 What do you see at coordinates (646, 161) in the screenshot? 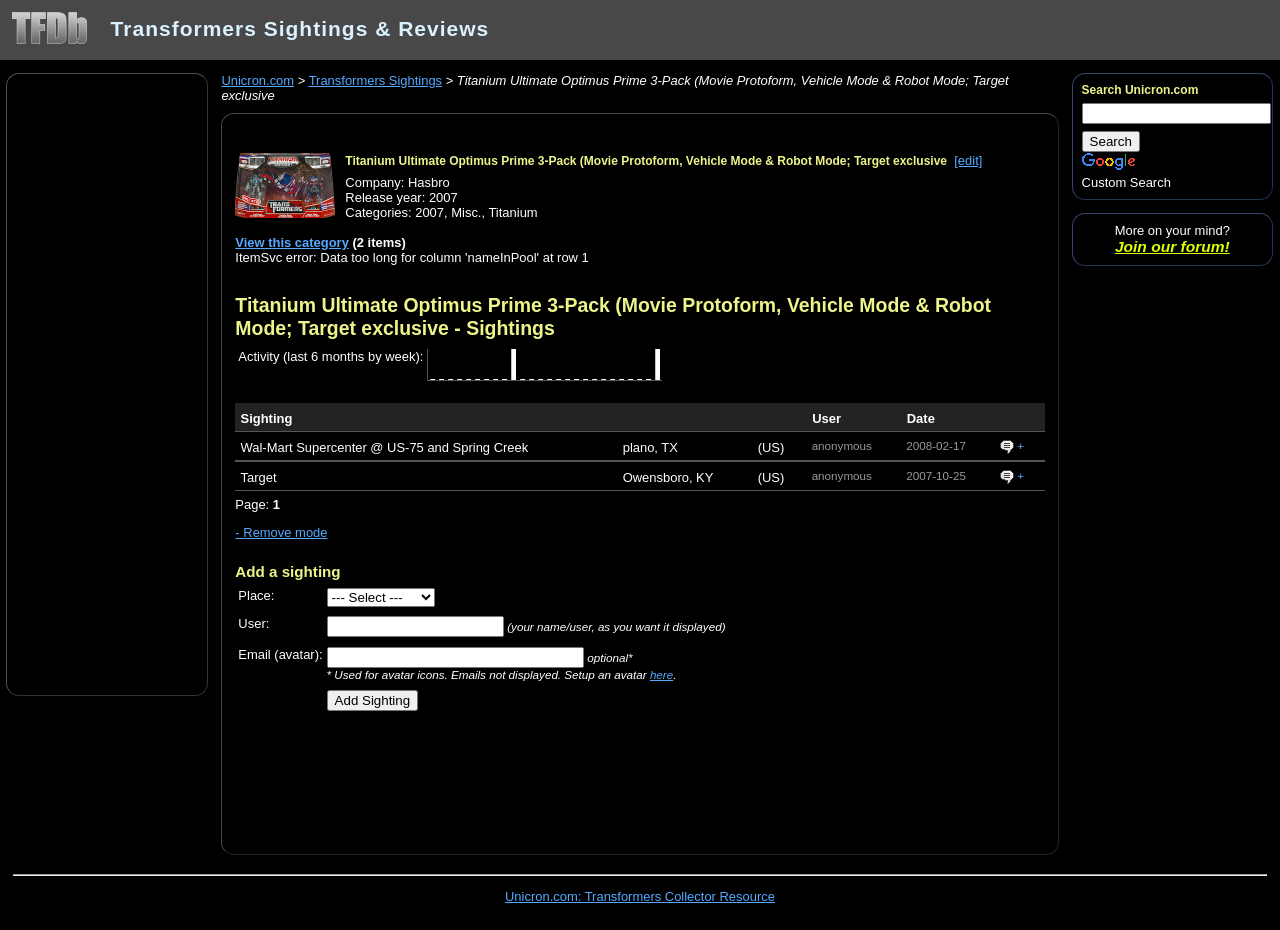
I see `Titanium Ultimate Optimus Prime 3-Pack (Movie Protoform, Vehicle Mode & Robot Mode; Target exclusive` at bounding box center [646, 161].